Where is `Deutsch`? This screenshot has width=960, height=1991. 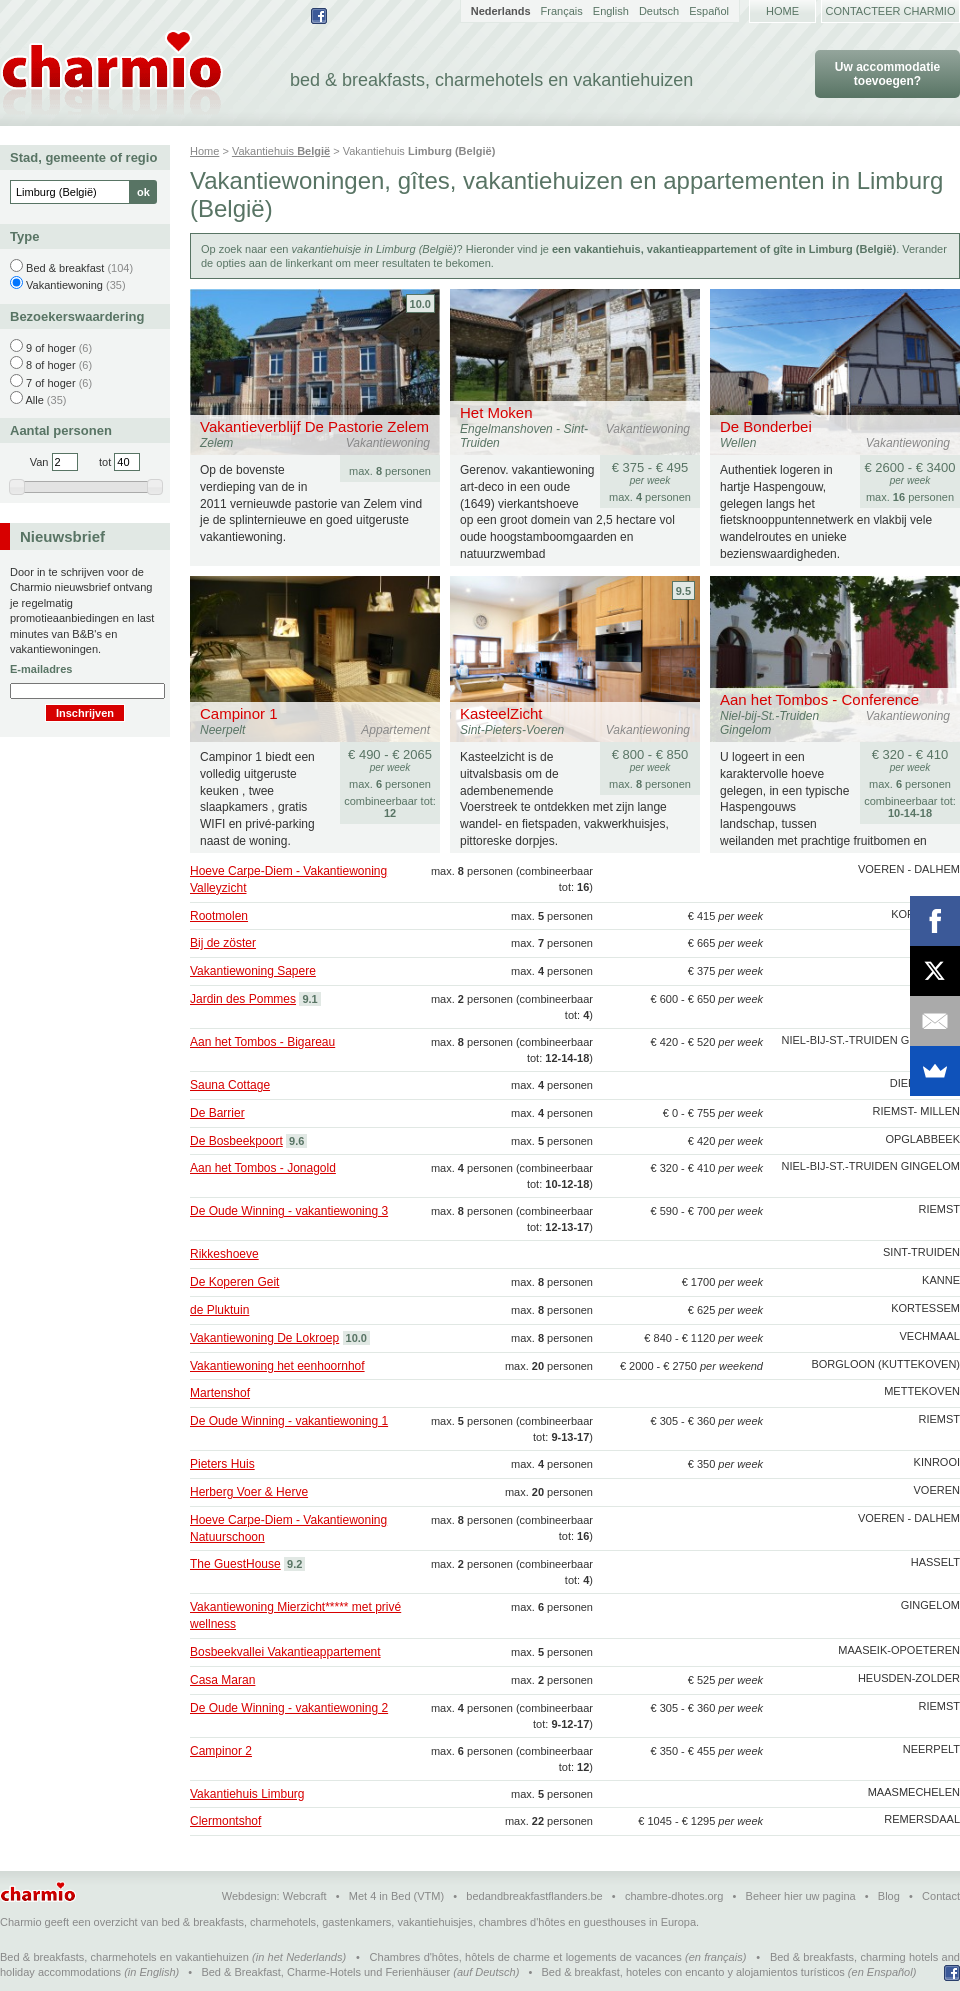
Deutsch is located at coordinates (659, 11).